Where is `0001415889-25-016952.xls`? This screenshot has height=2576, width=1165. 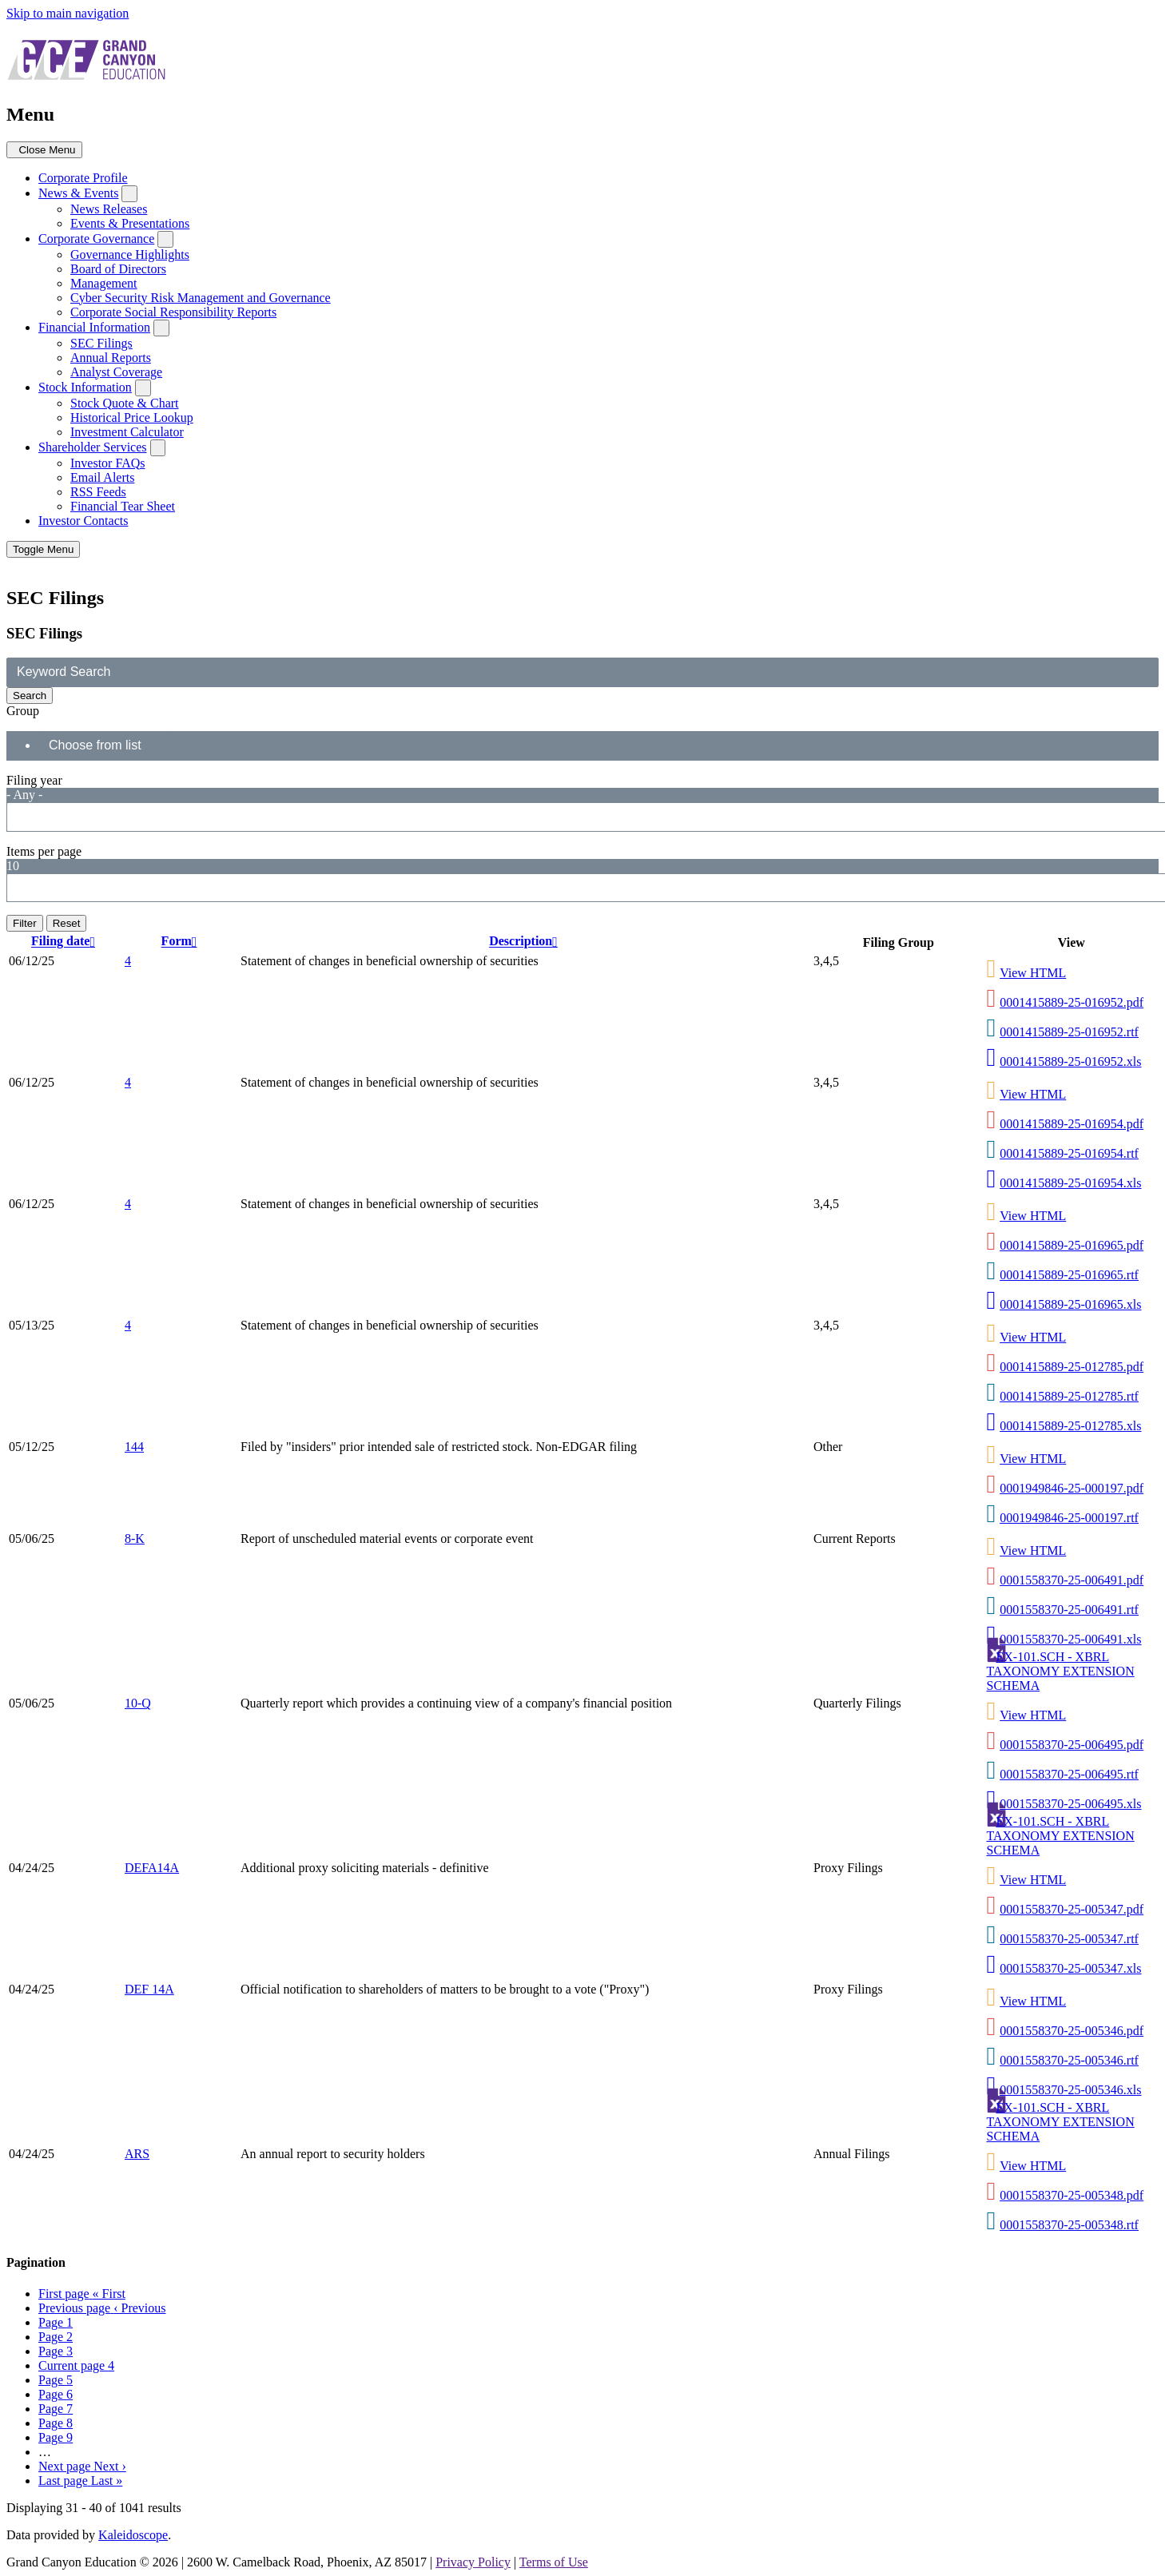
0001415889-25-016952.xls is located at coordinates (1070, 1061).